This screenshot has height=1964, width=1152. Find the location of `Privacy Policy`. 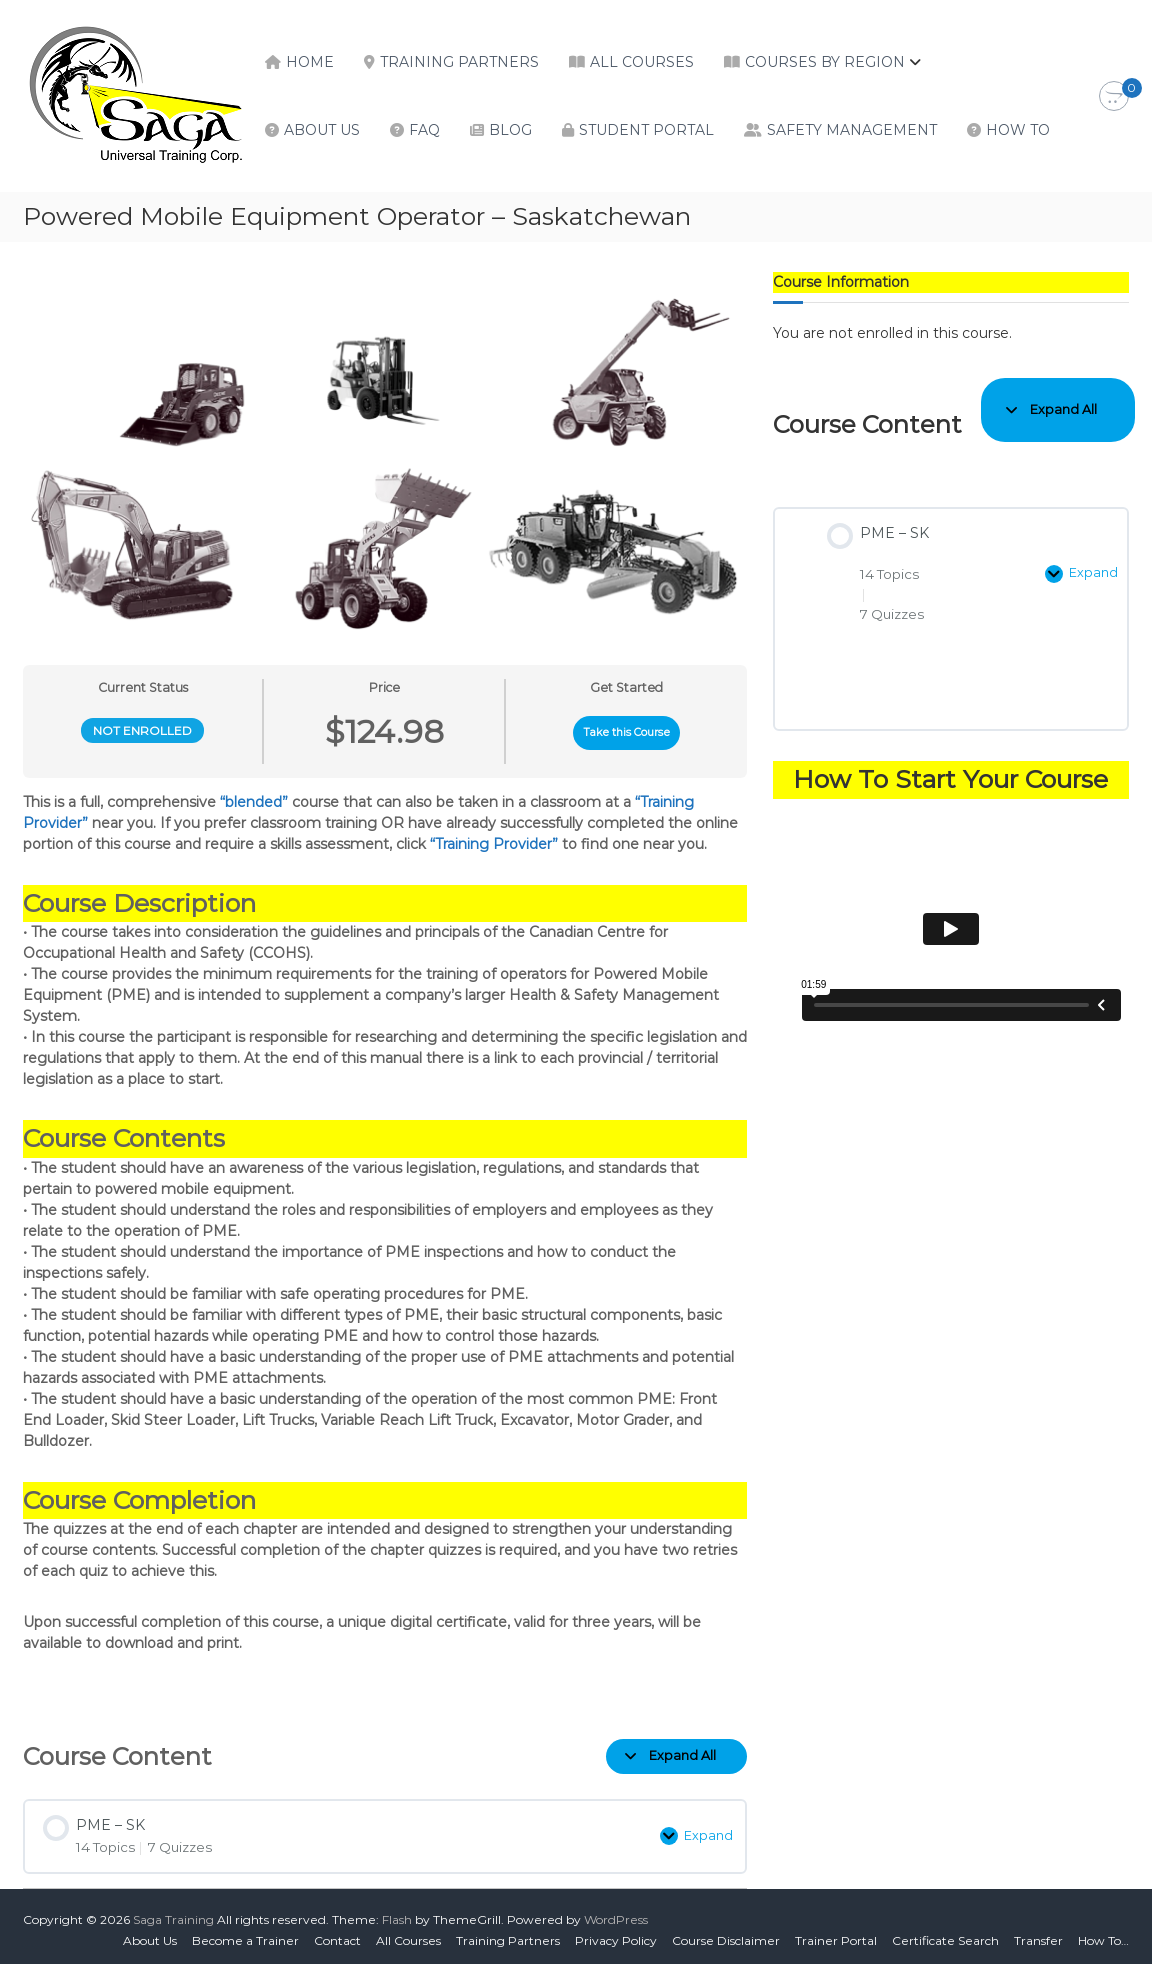

Privacy Policy is located at coordinates (616, 1933).